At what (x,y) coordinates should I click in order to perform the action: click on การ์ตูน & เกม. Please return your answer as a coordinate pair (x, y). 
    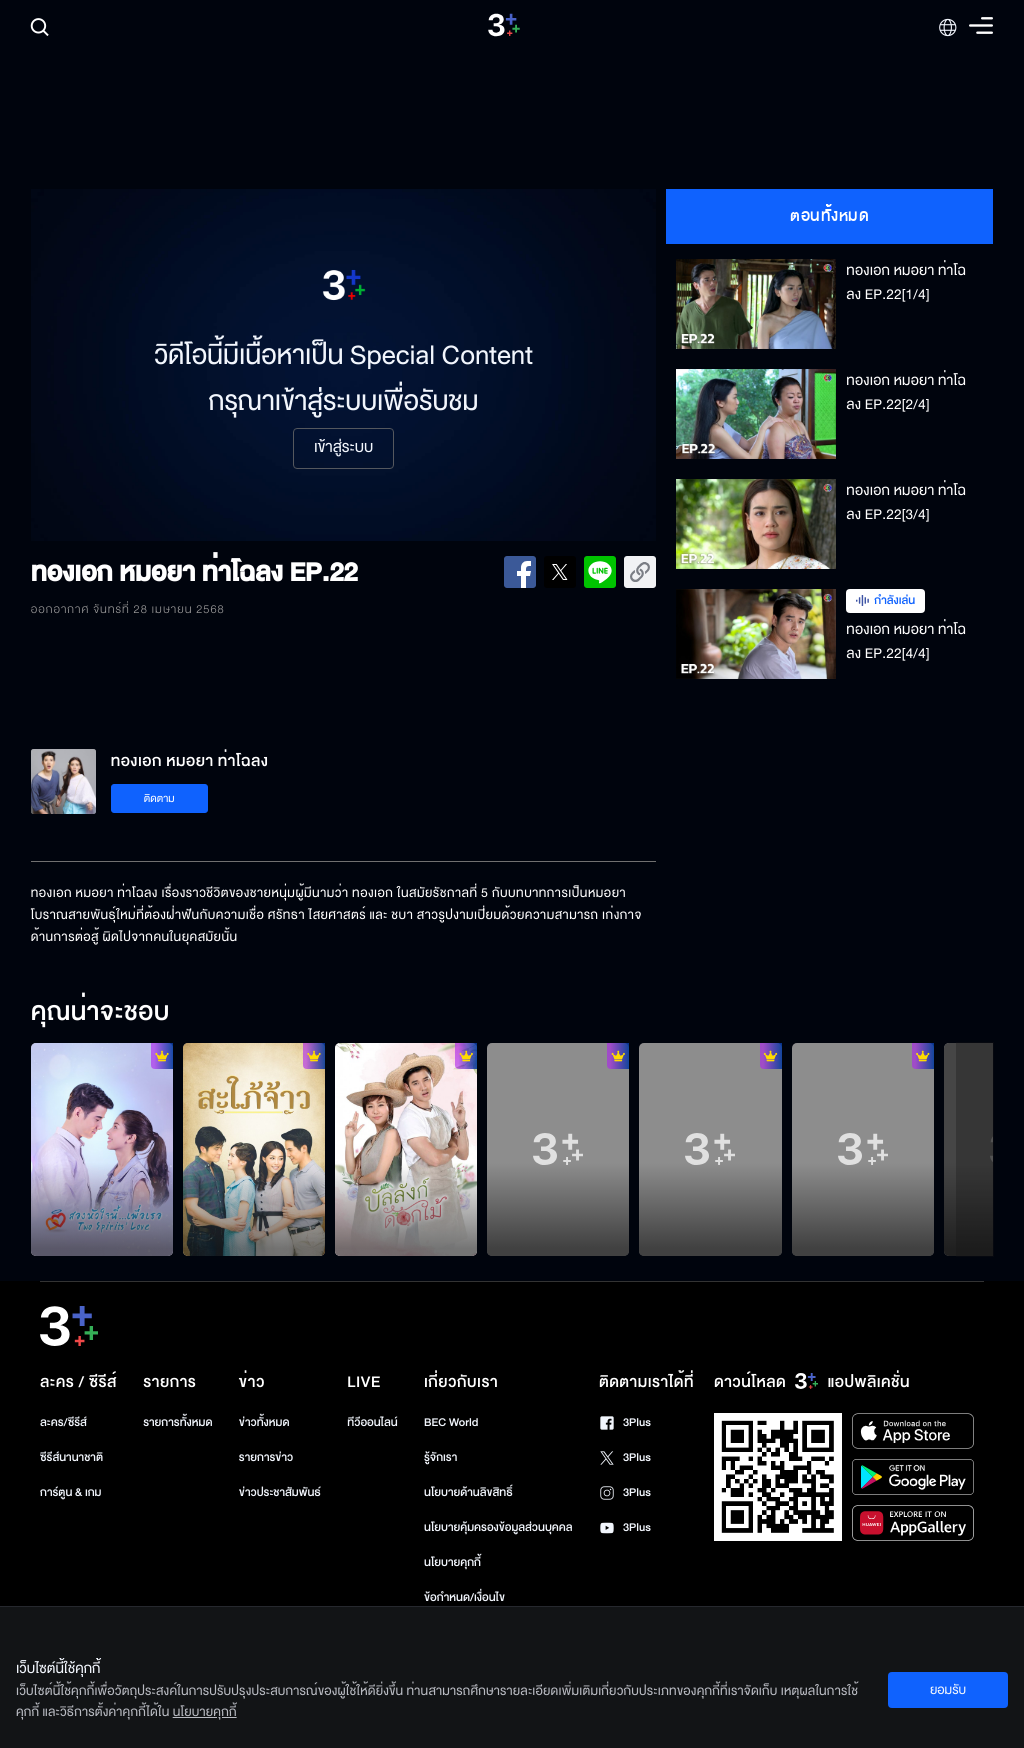
    Looking at the image, I should click on (71, 1492).